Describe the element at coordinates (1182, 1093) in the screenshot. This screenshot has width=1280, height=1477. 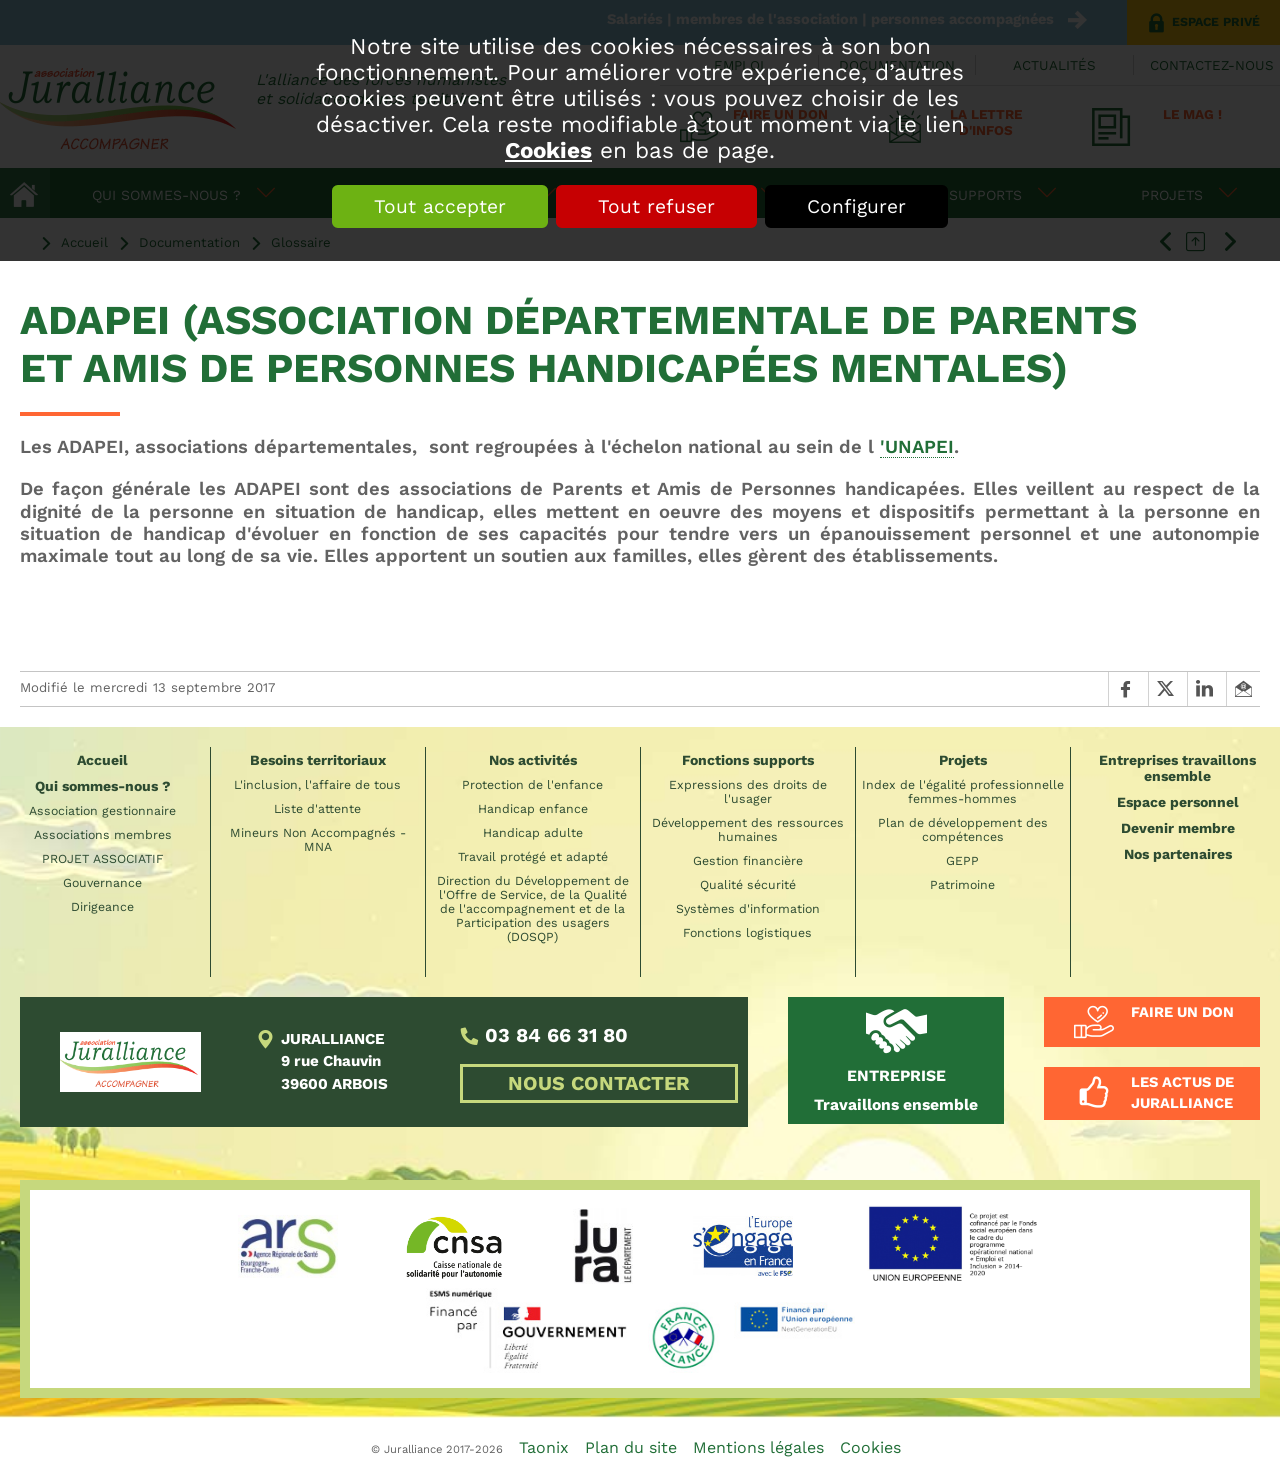
I see `Les actus de Juralliance` at that location.